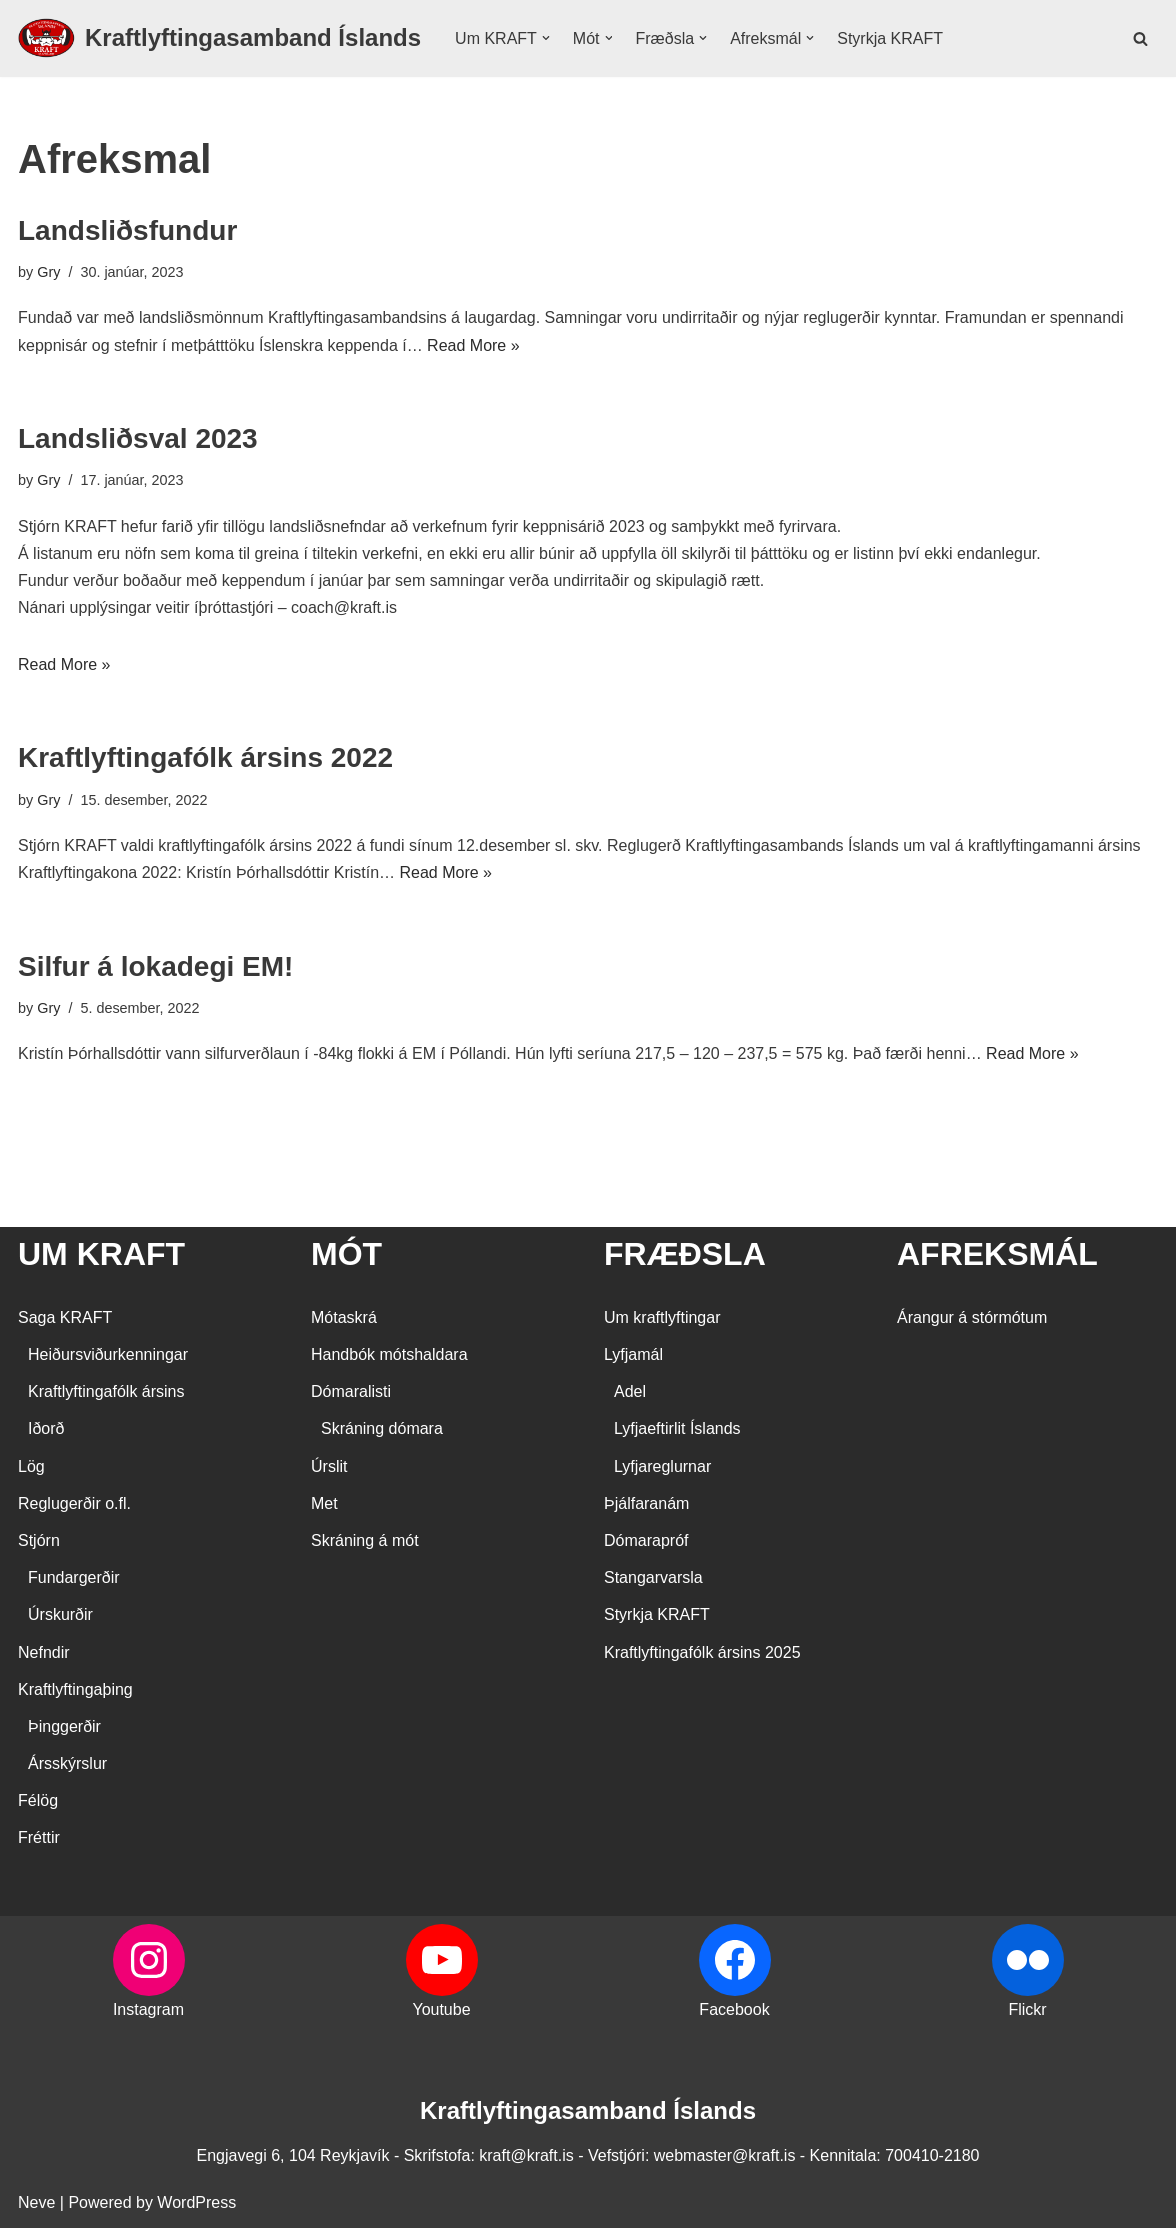 This screenshot has width=1176, height=2228. Describe the element at coordinates (653, 1577) in the screenshot. I see `Stangarvarsla` at that location.